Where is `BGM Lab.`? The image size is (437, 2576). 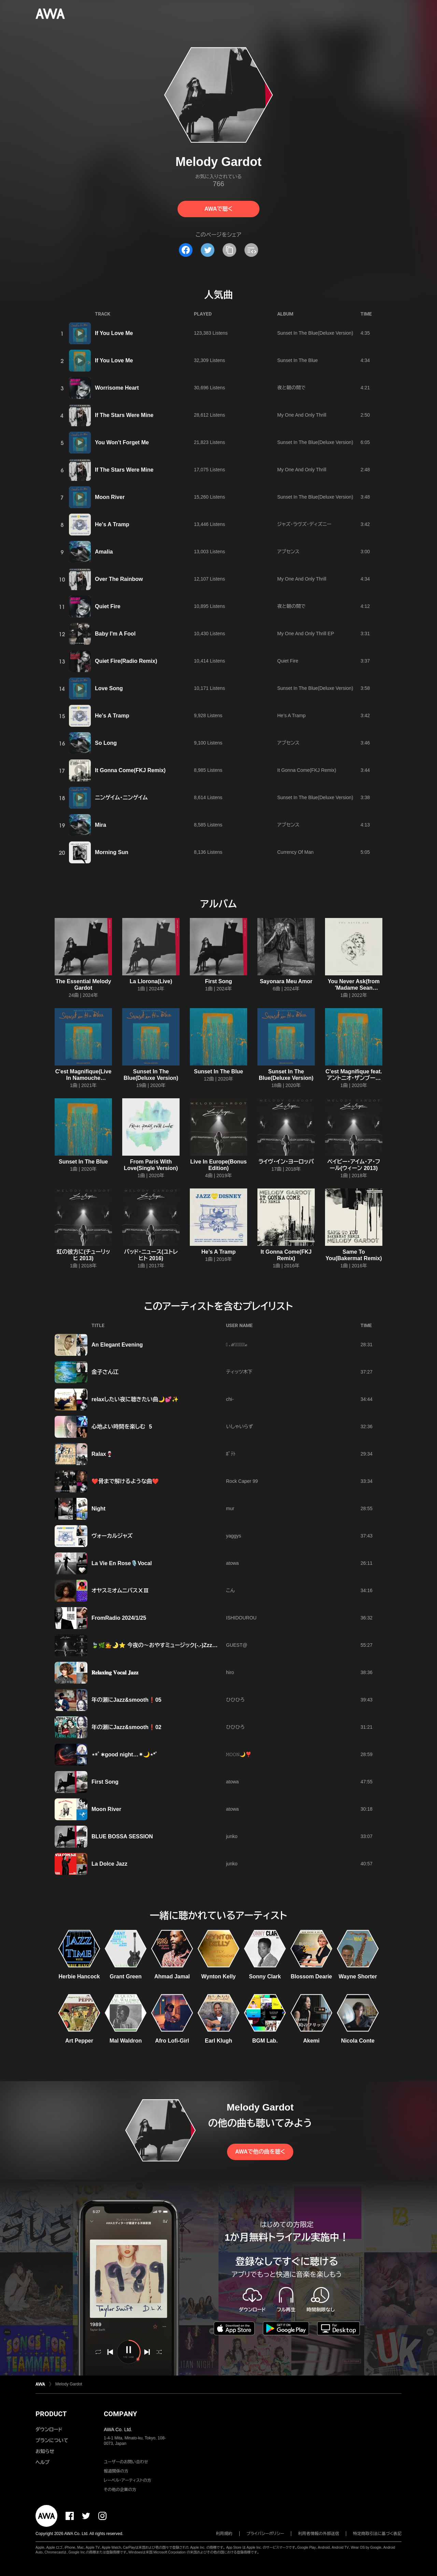 BGM Lab. is located at coordinates (265, 2041).